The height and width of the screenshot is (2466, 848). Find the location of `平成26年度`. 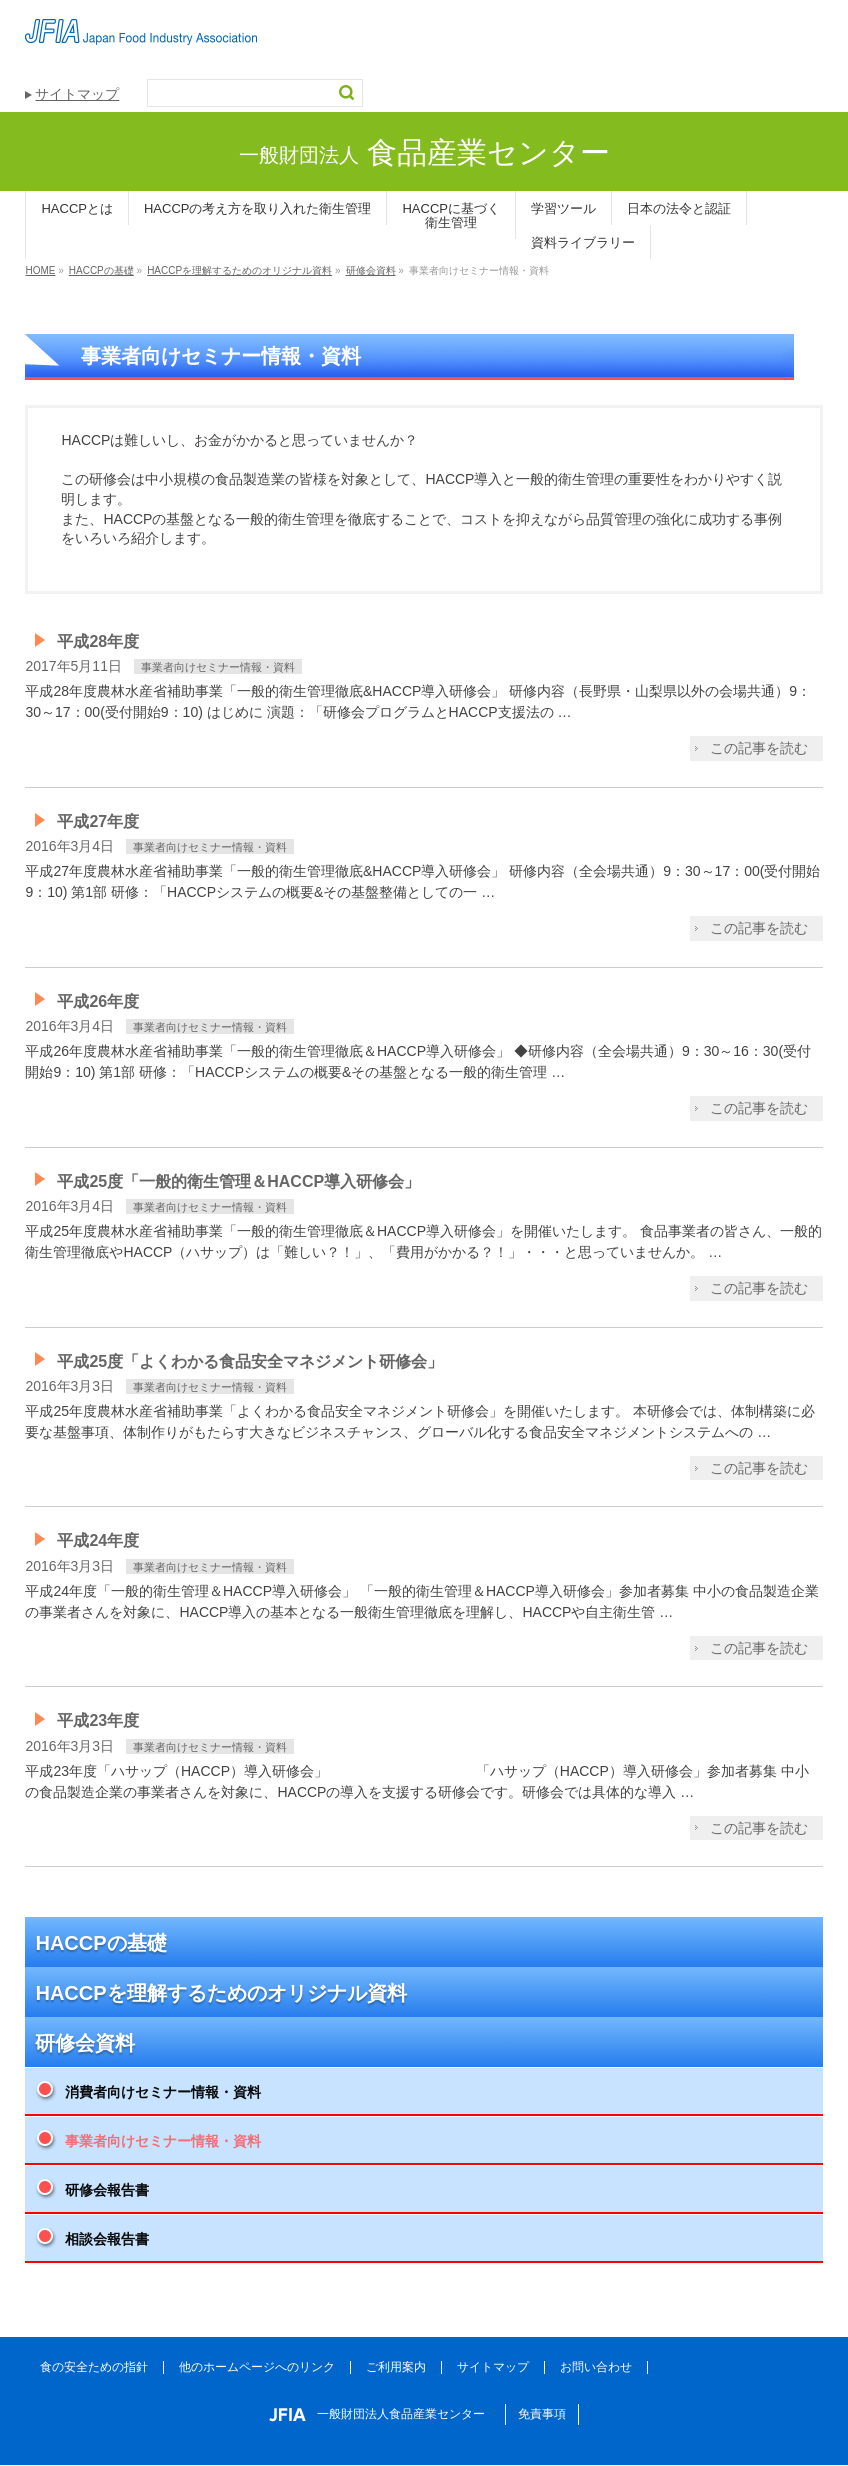

平成26年度 is located at coordinates (98, 1001).